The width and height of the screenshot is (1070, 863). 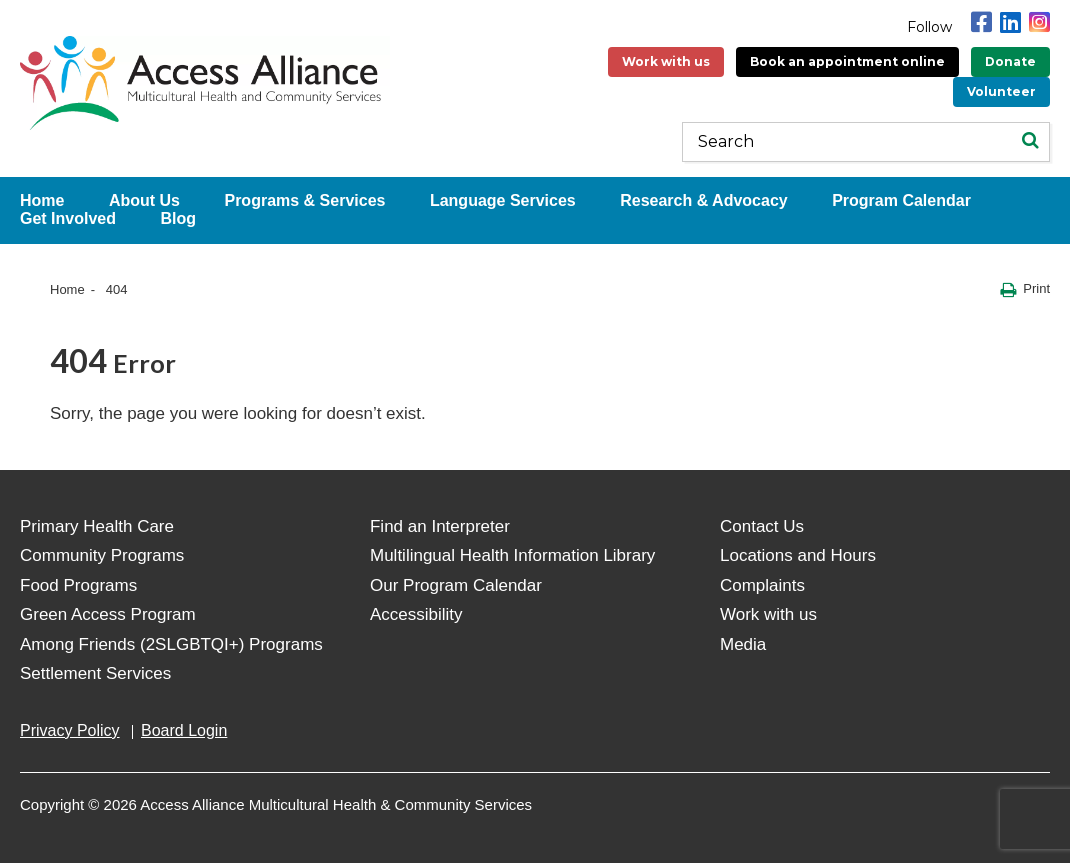 What do you see at coordinates (666, 61) in the screenshot?
I see `Work with us` at bounding box center [666, 61].